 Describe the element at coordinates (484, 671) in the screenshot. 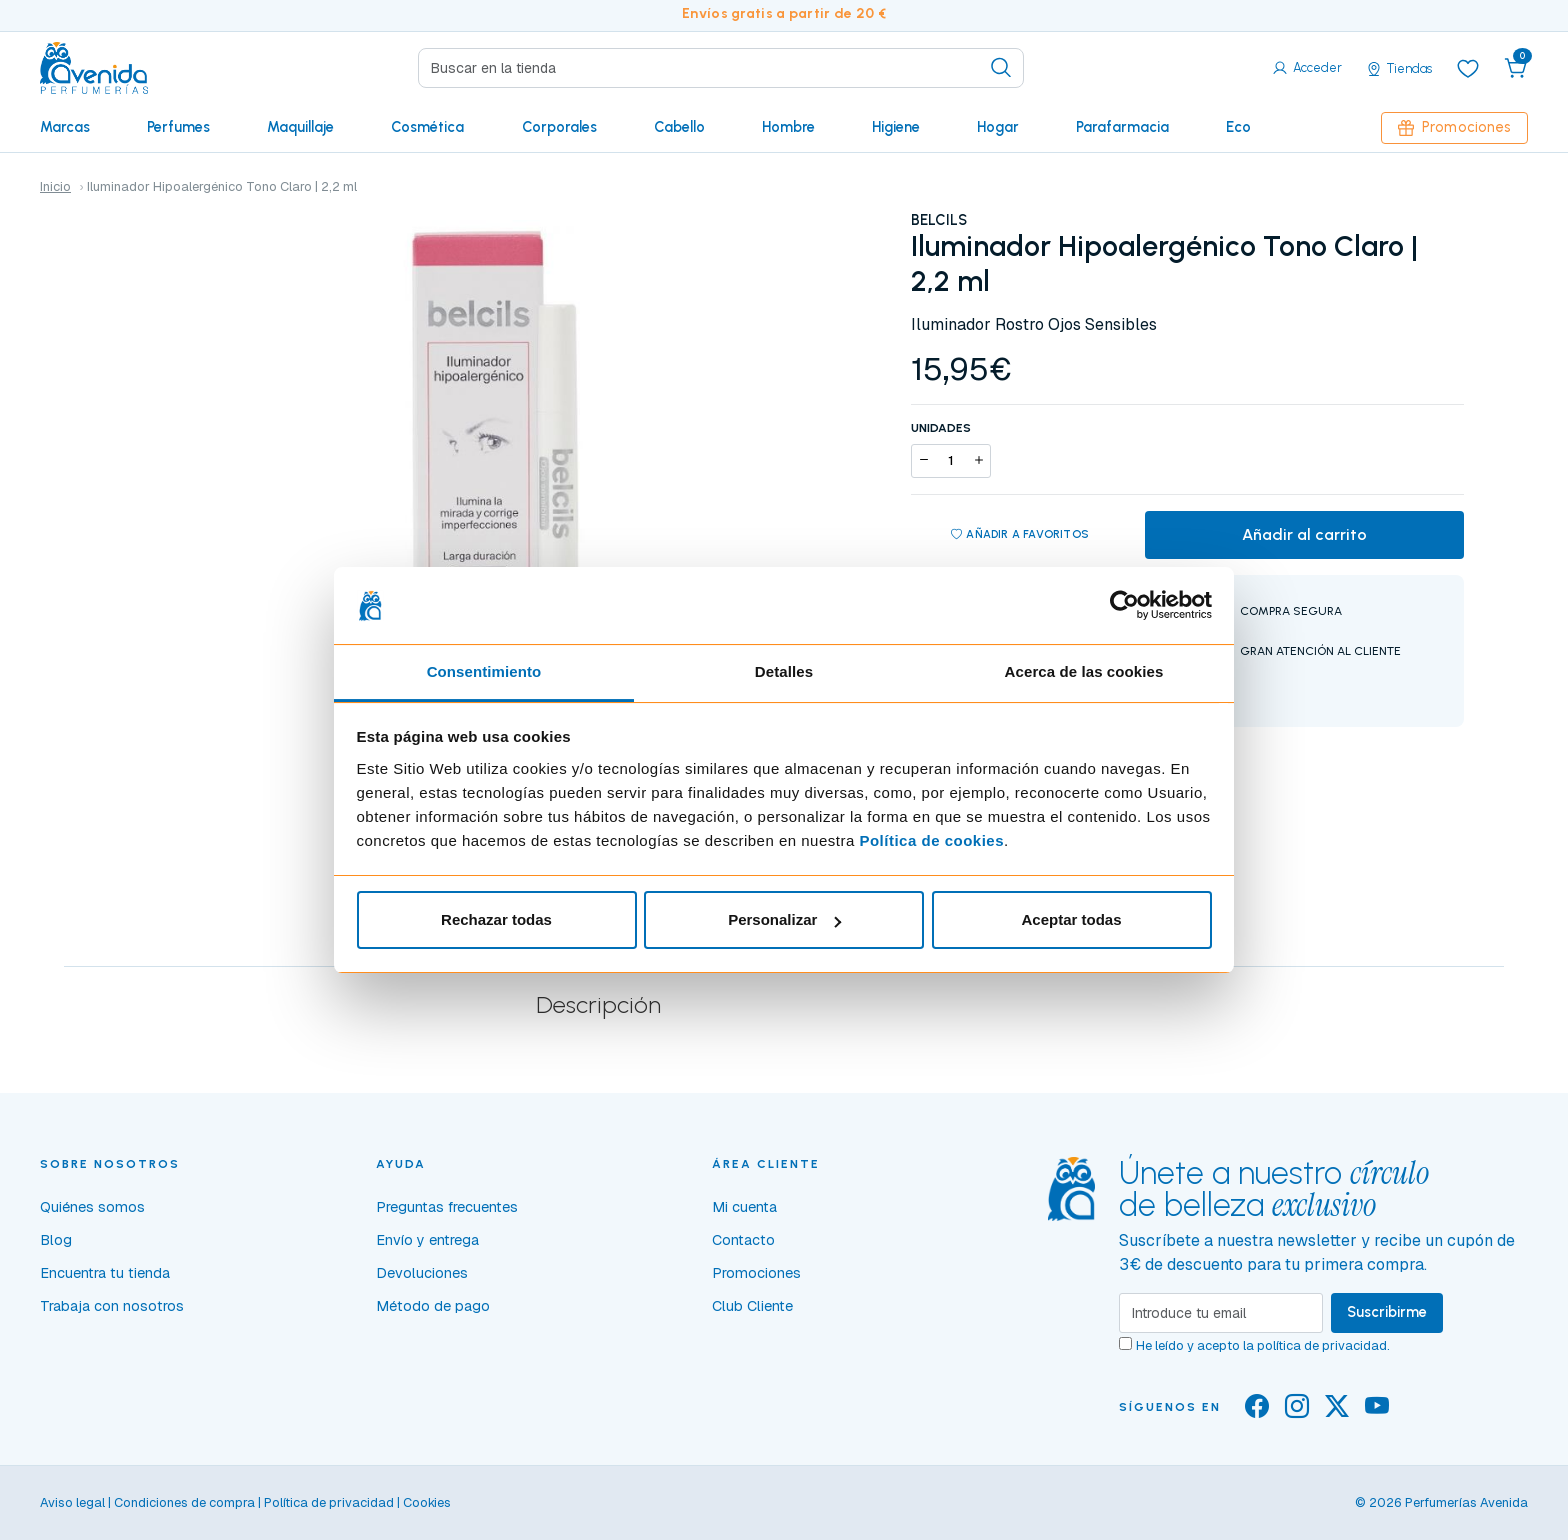

I see `Consentimiento [tab]` at that location.